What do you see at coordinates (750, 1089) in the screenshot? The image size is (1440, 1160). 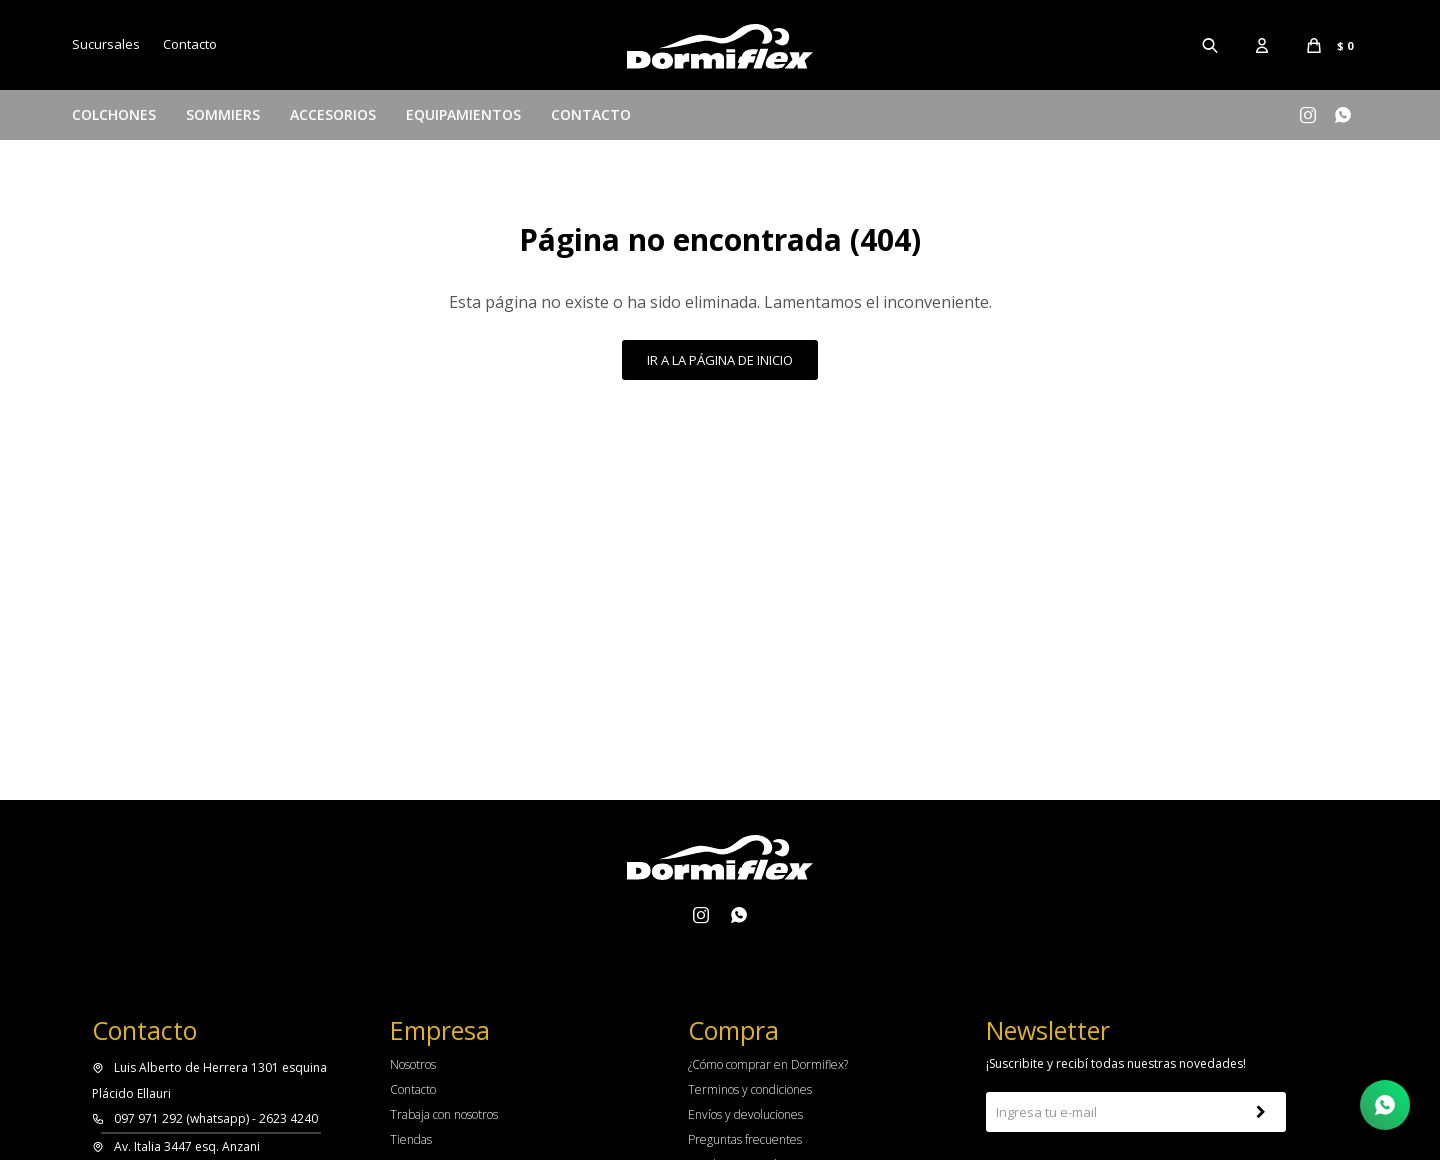 I see `Terminos y condiciones` at bounding box center [750, 1089].